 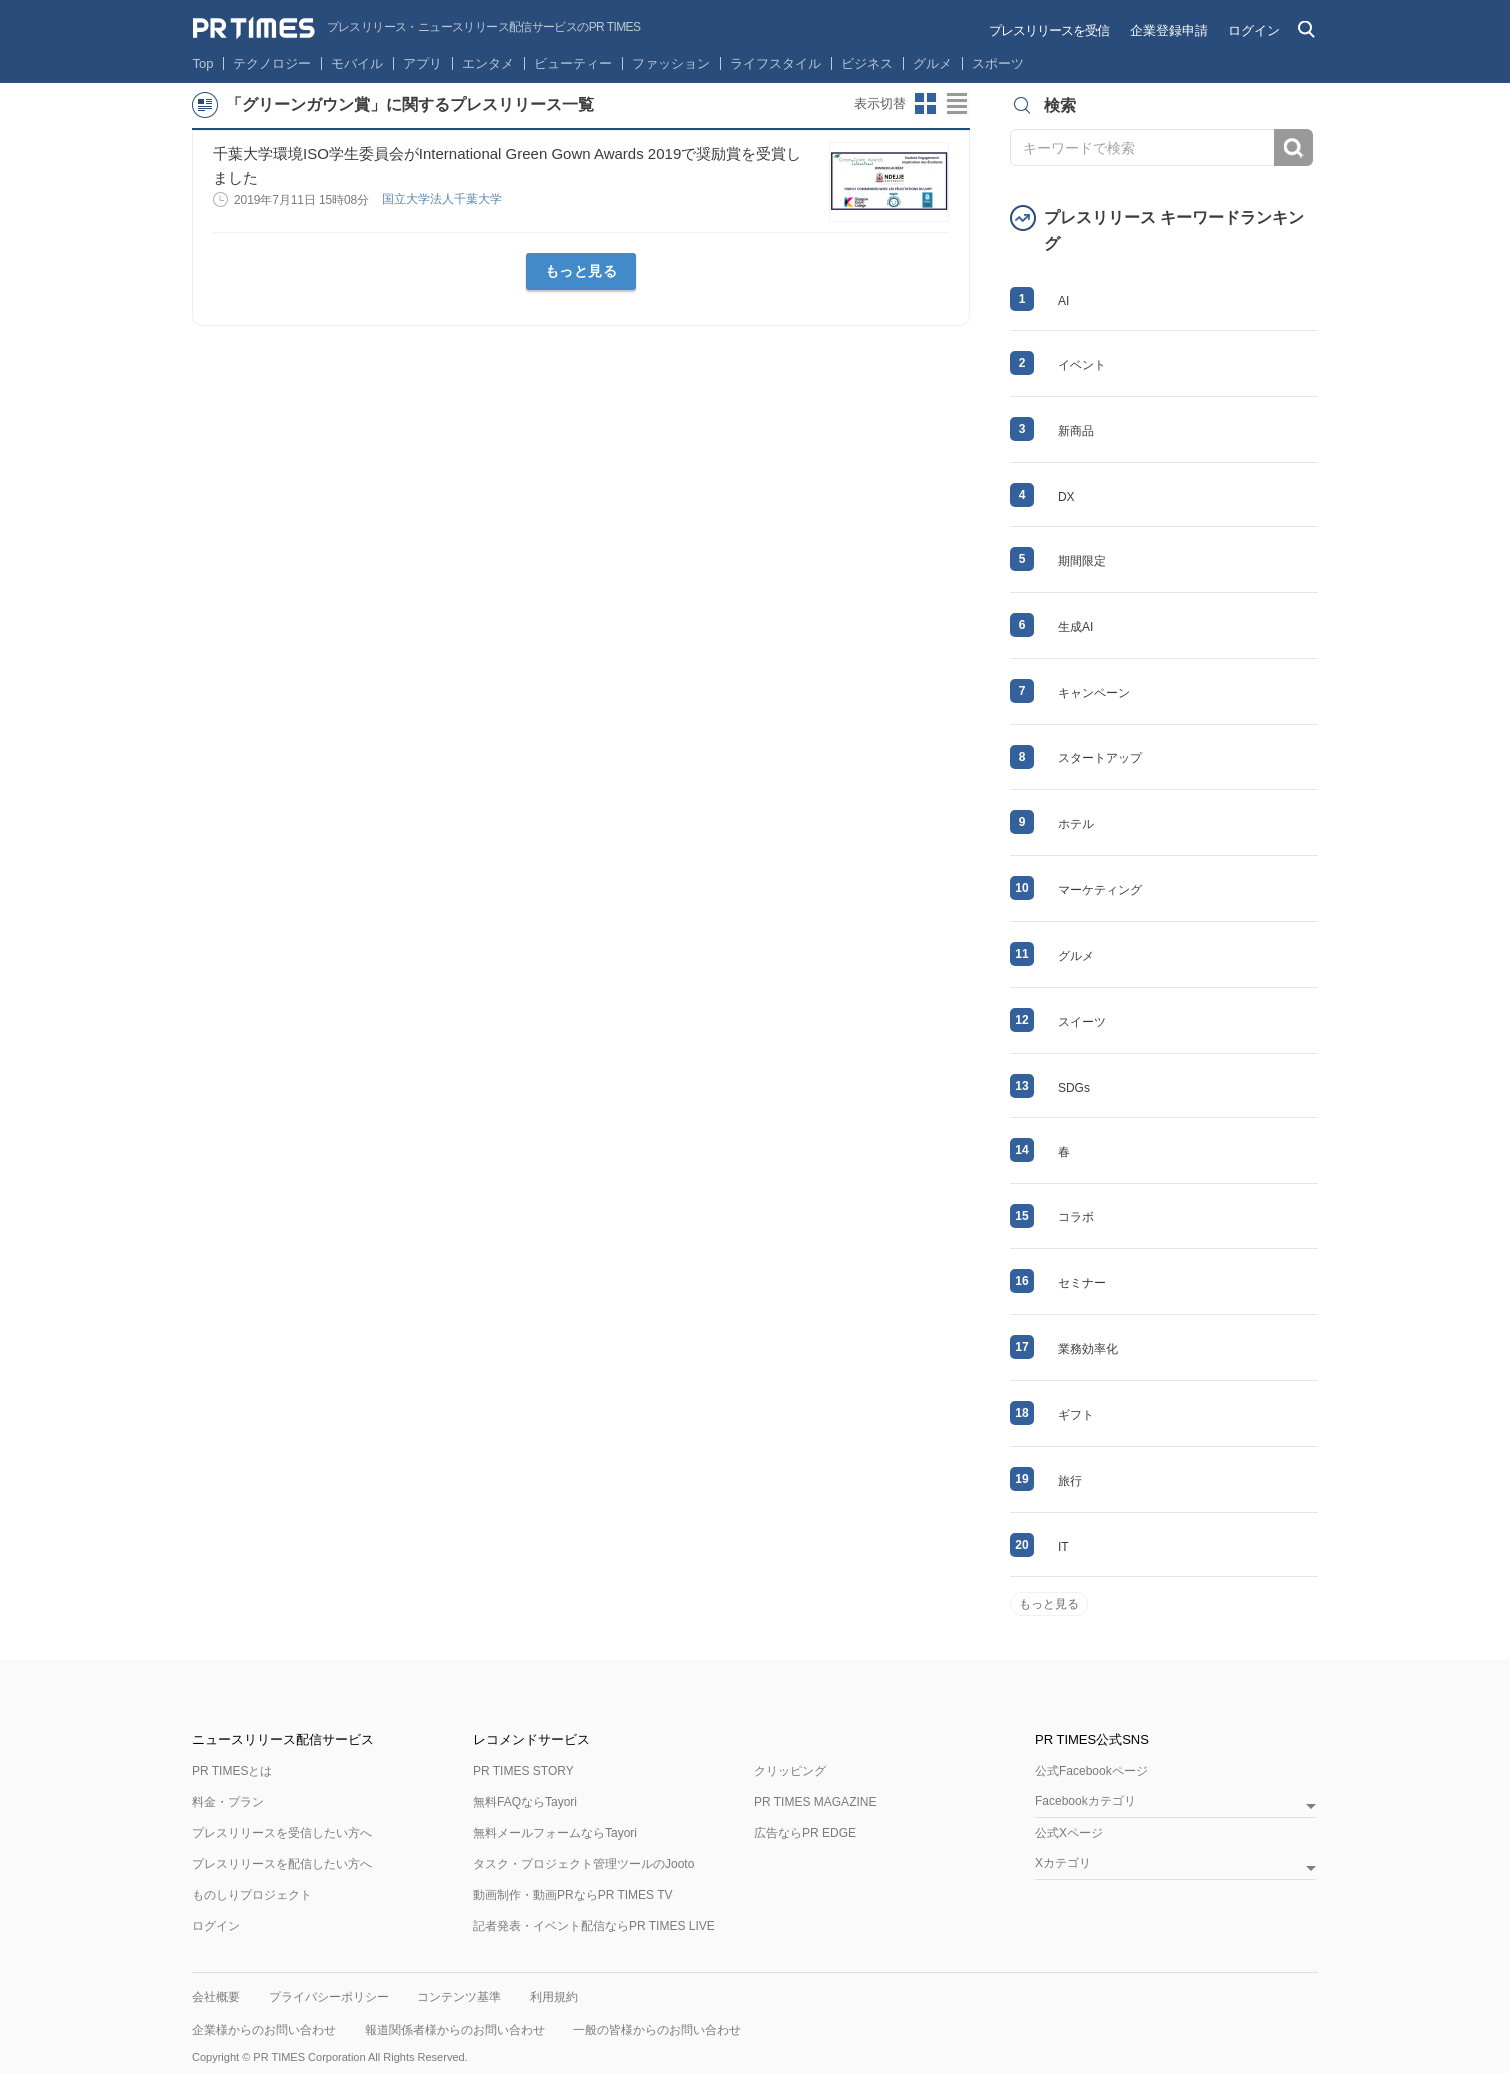 I want to click on Facebookカテゴリ, so click(x=1085, y=1801).